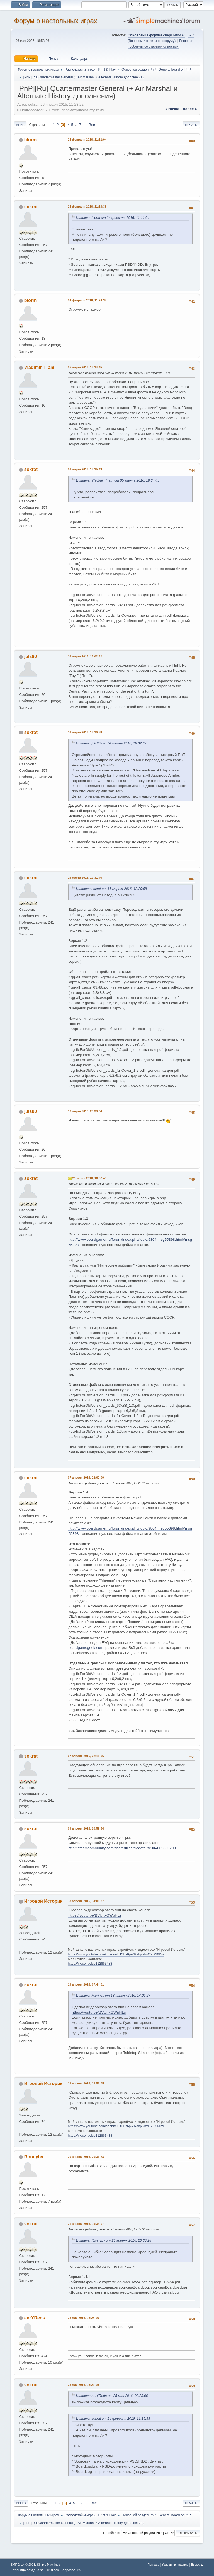  I want to click on https://www.youtube.com/channel/UCFs6p-ZRalqx2hyOYj926Dw, so click(116, 1954).